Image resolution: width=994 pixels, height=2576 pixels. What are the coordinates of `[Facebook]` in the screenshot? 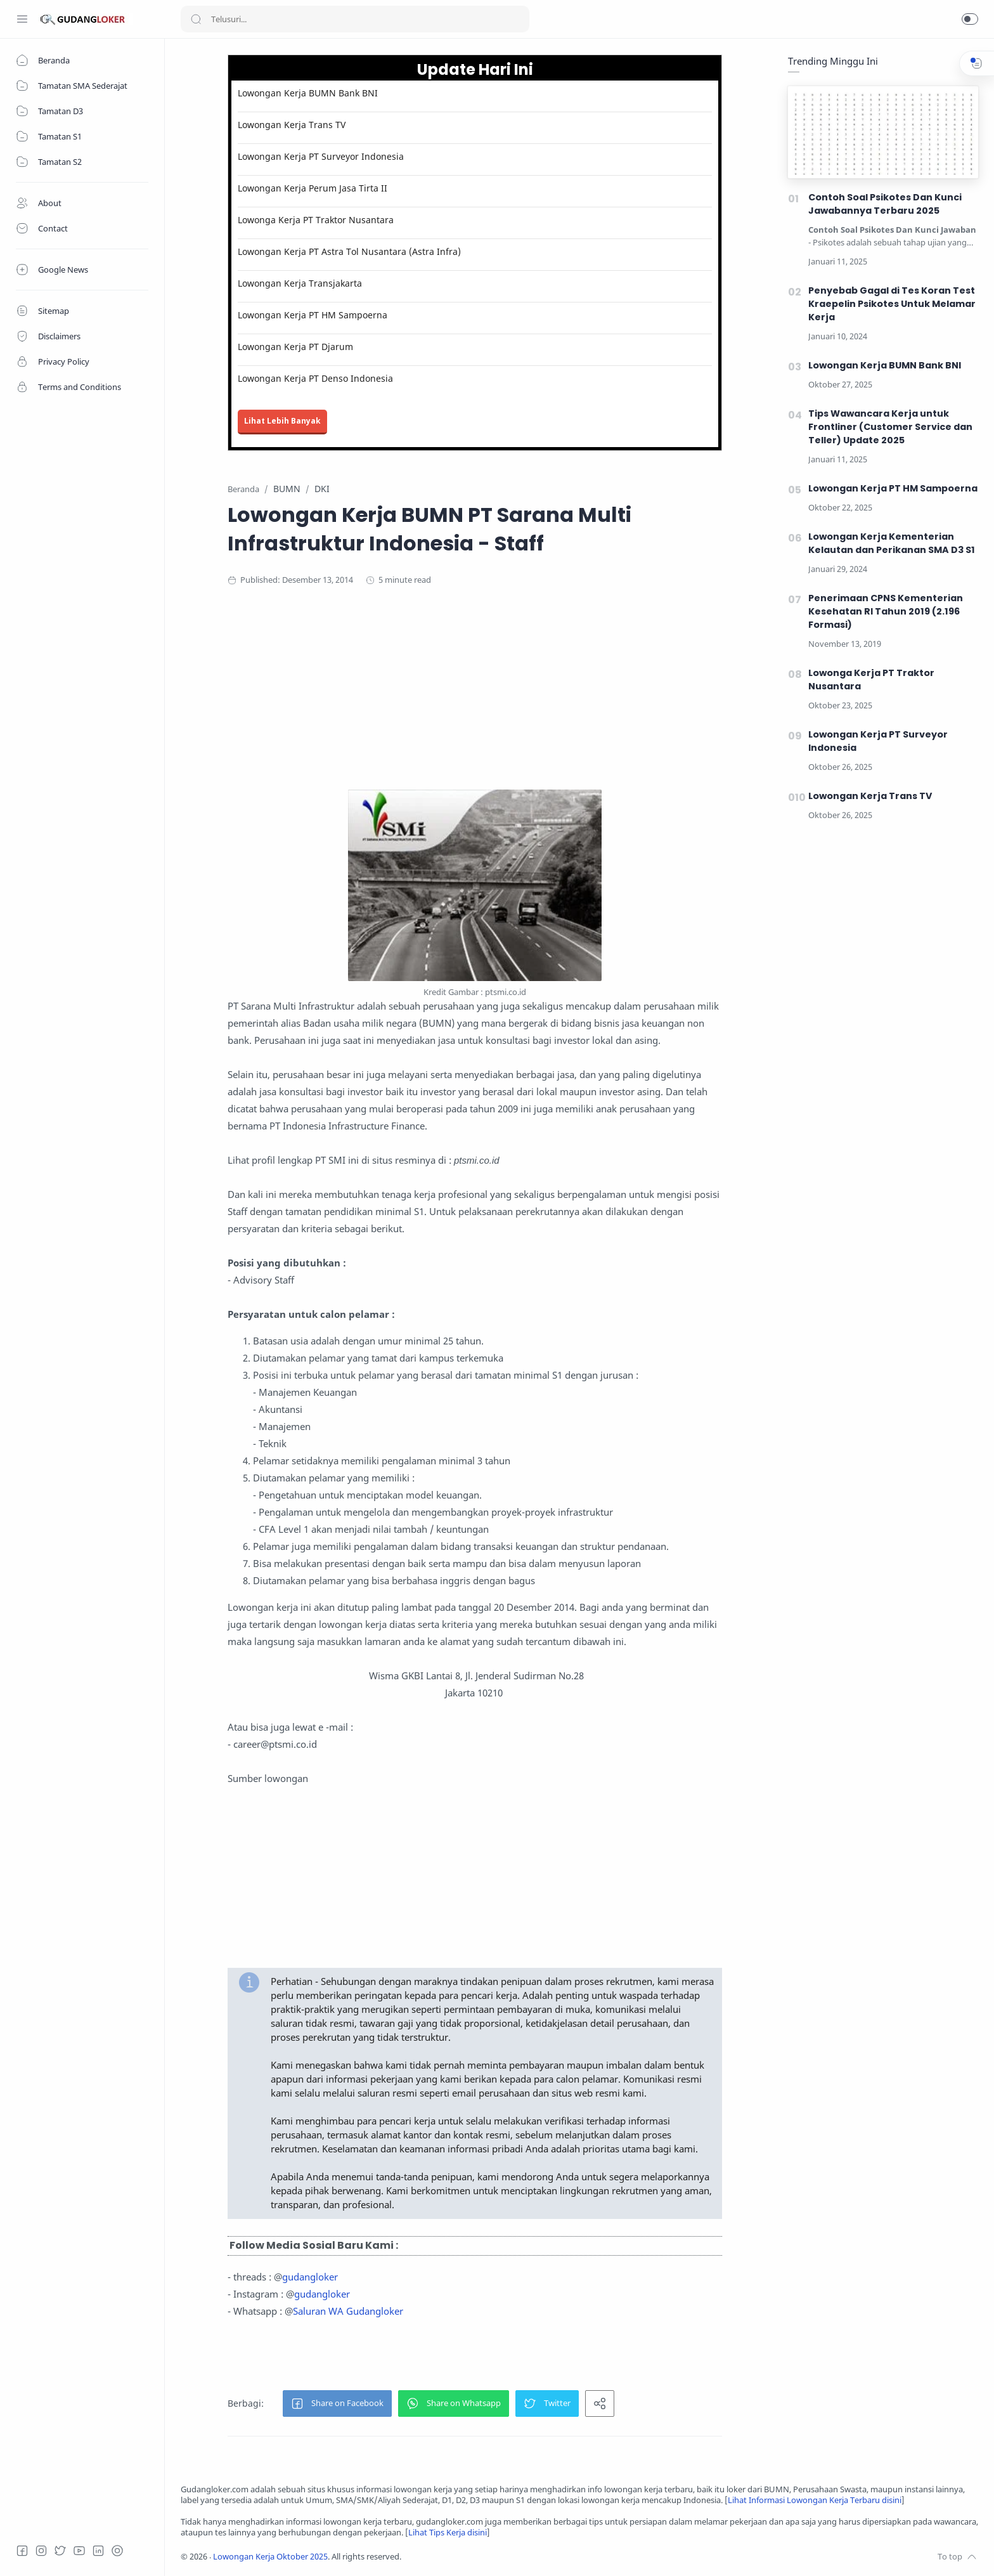 It's located at (22, 2550).